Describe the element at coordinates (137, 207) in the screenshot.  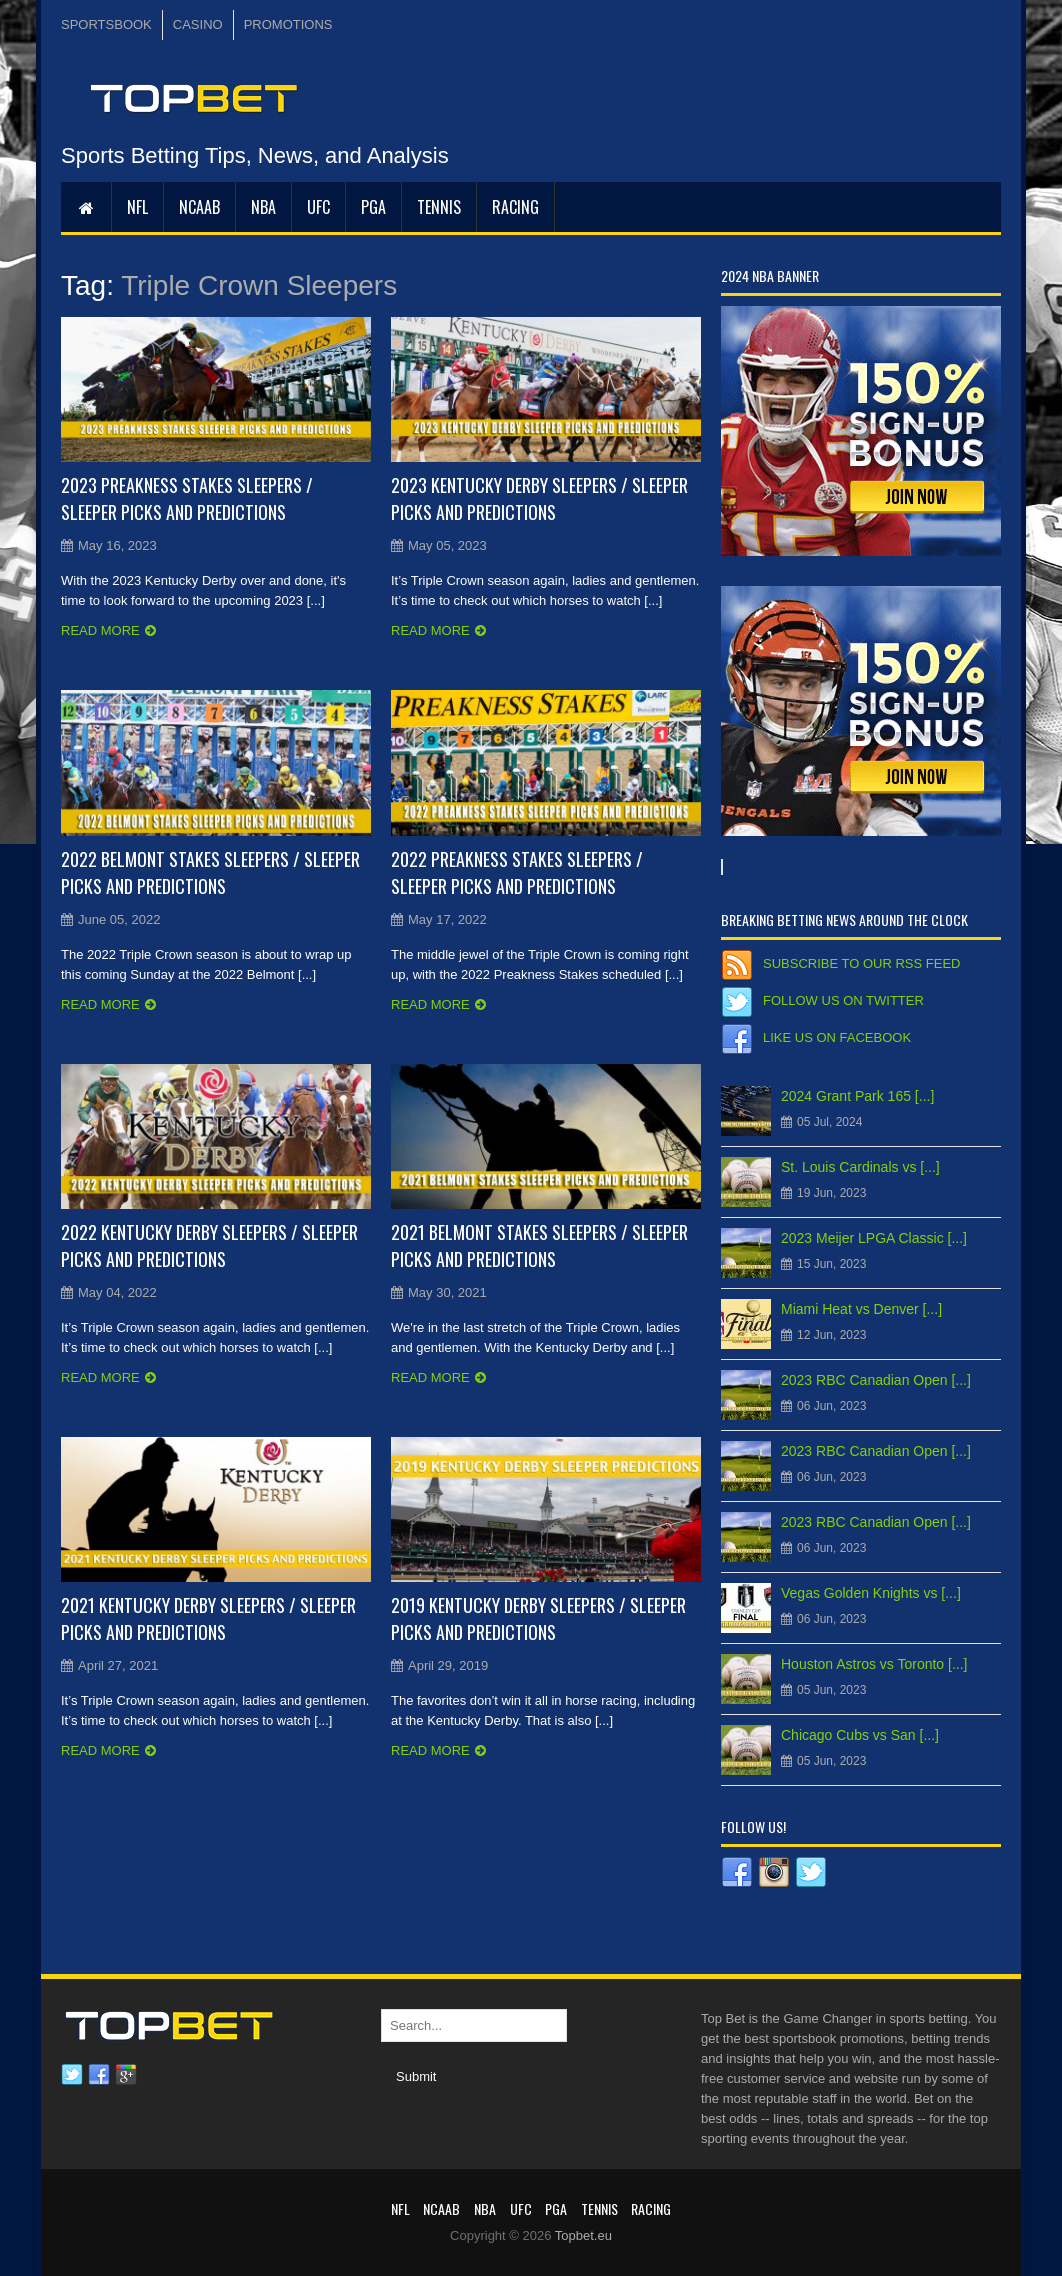
I see `NFL` at that location.